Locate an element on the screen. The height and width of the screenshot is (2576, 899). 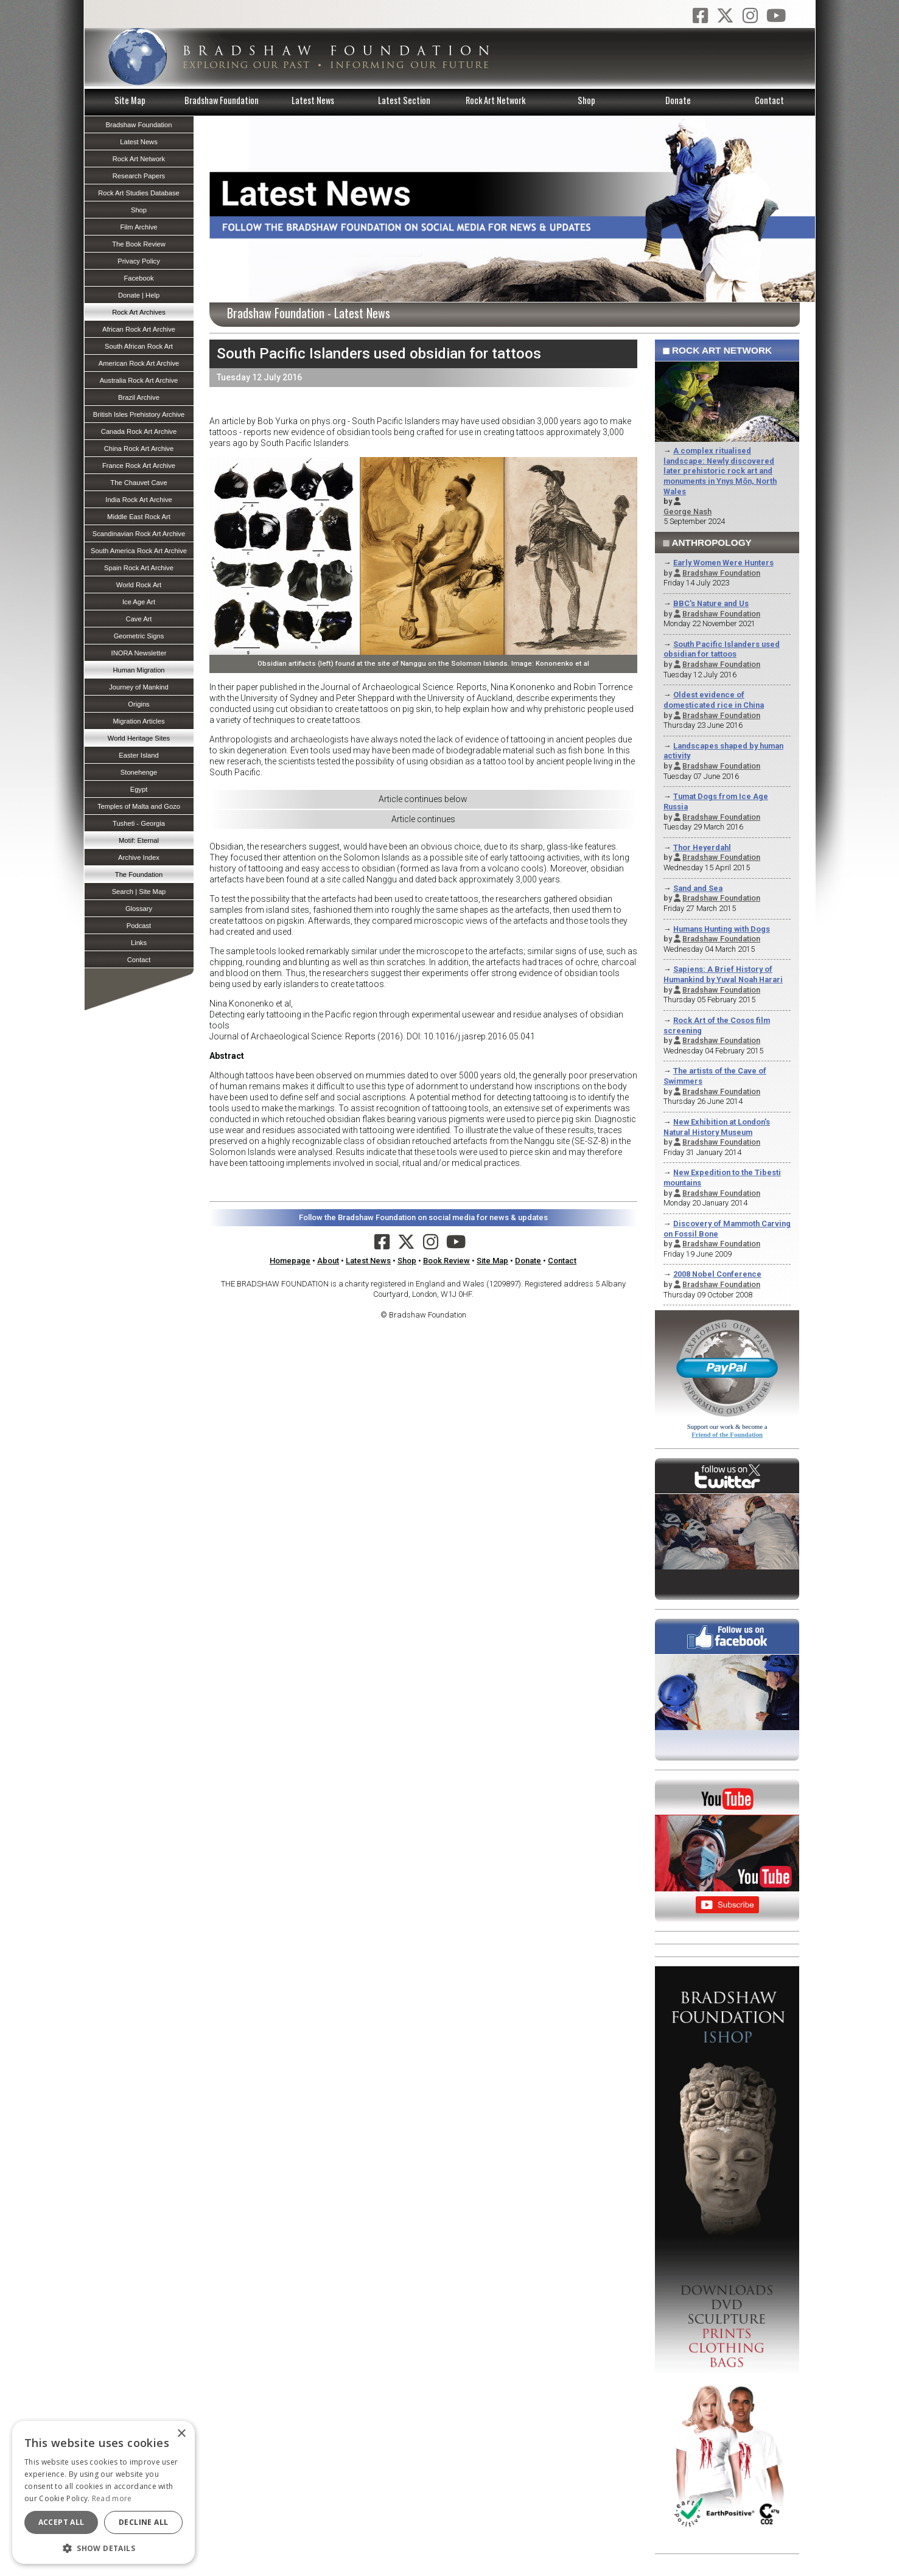
Canada Rock Art Archive is located at coordinates (139, 431).